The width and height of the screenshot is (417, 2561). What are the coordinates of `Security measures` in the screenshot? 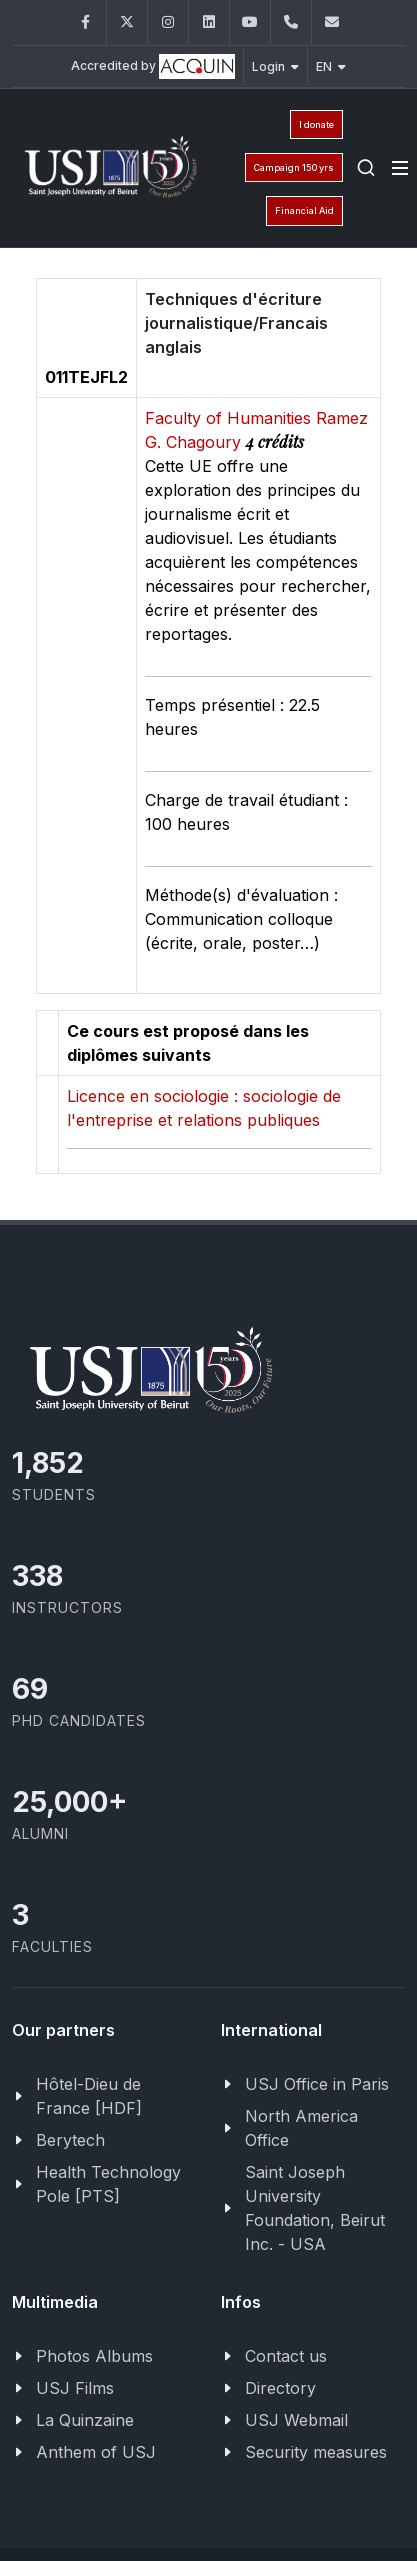 It's located at (316, 2452).